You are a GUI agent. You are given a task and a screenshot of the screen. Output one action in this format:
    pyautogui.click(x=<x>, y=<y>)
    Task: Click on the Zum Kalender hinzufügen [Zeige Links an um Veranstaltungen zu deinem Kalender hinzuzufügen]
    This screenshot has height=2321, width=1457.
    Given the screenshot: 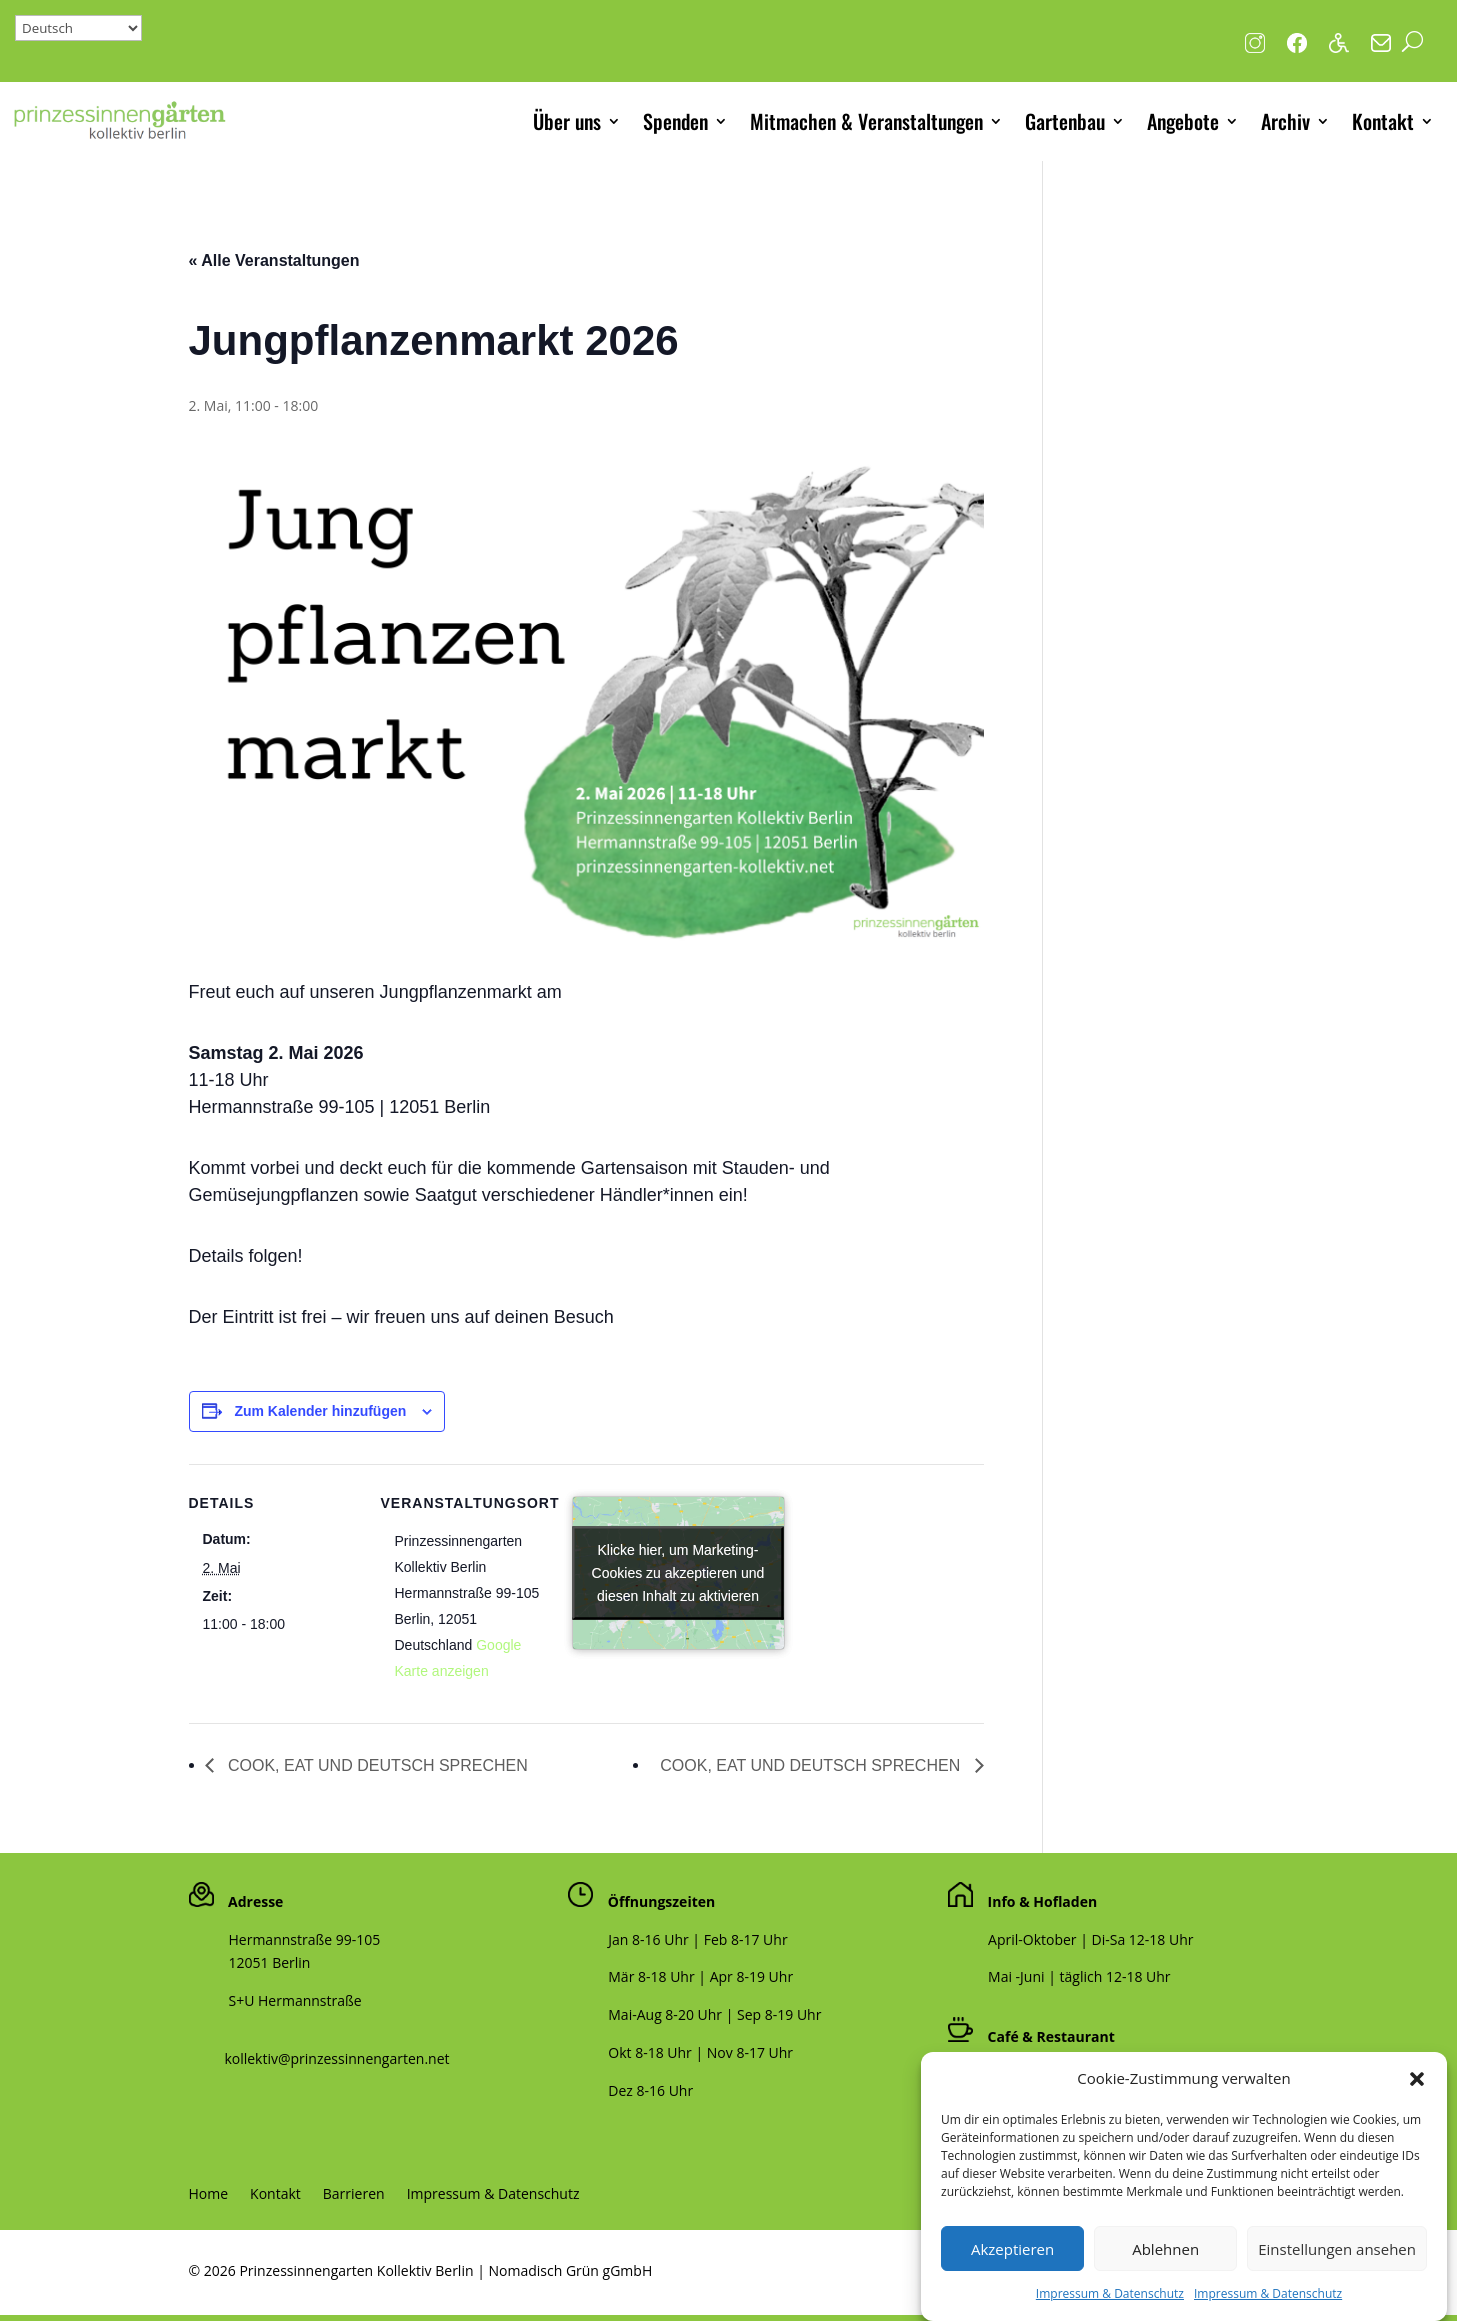 What is the action you would take?
    pyautogui.click(x=320, y=1411)
    